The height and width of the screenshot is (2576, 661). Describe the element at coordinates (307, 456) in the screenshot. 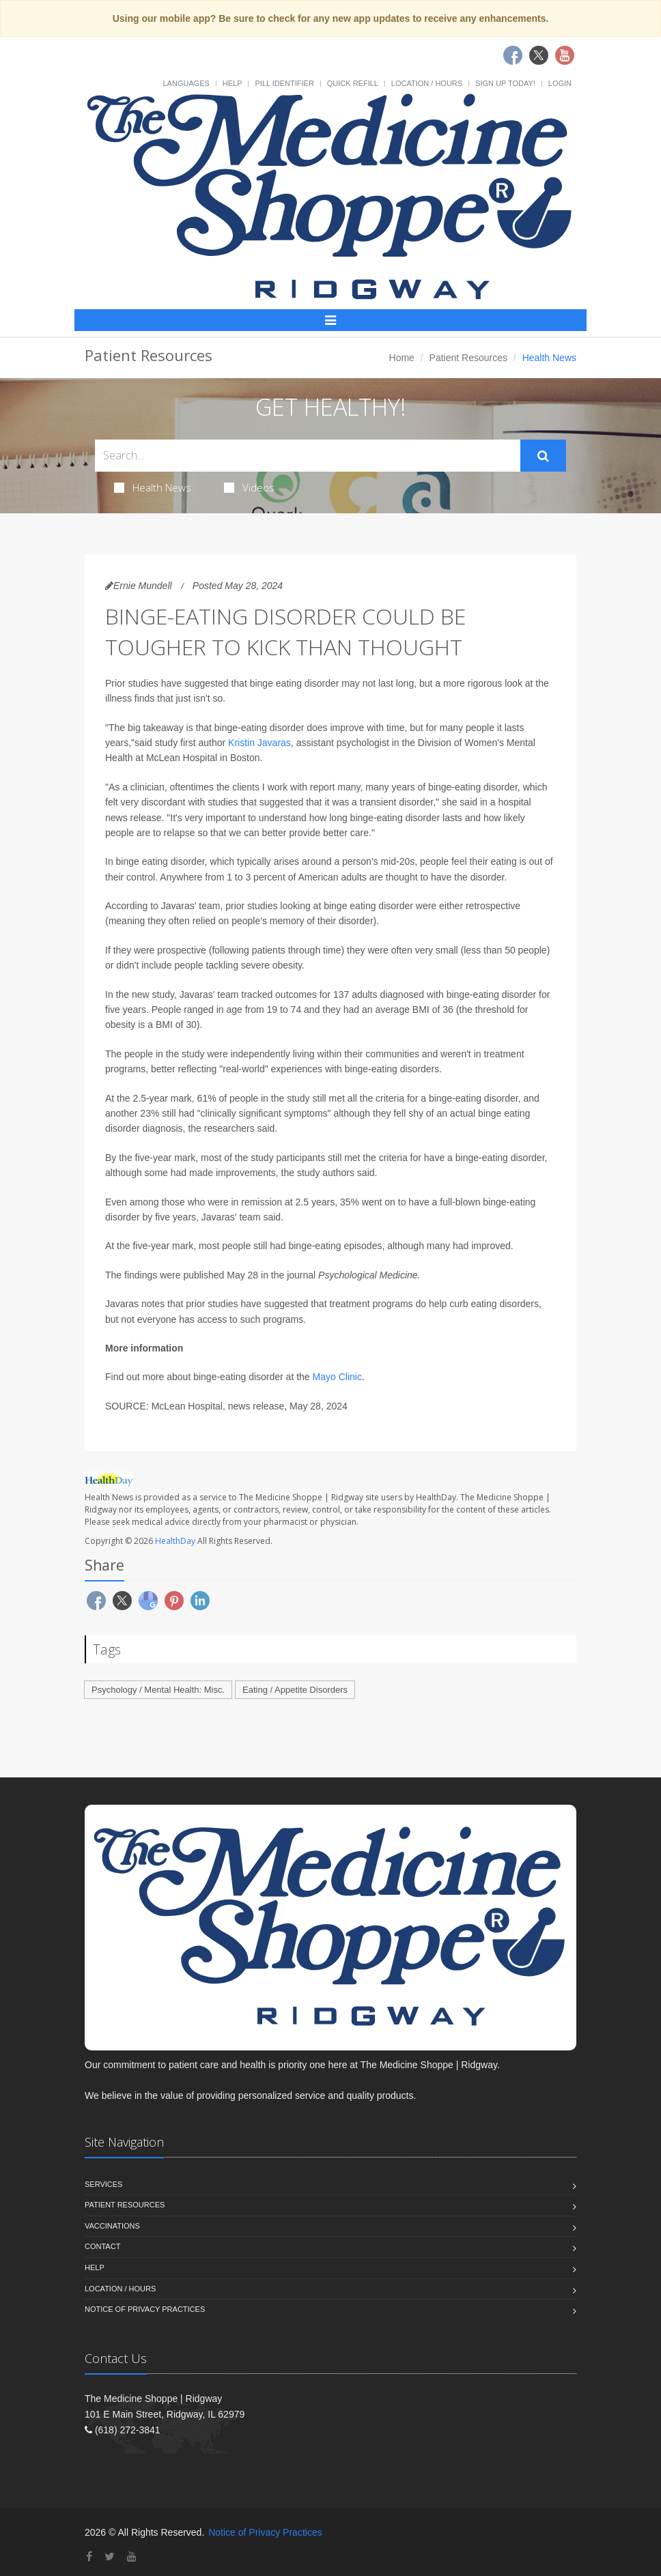

I see `[Search Health Articles]` at that location.